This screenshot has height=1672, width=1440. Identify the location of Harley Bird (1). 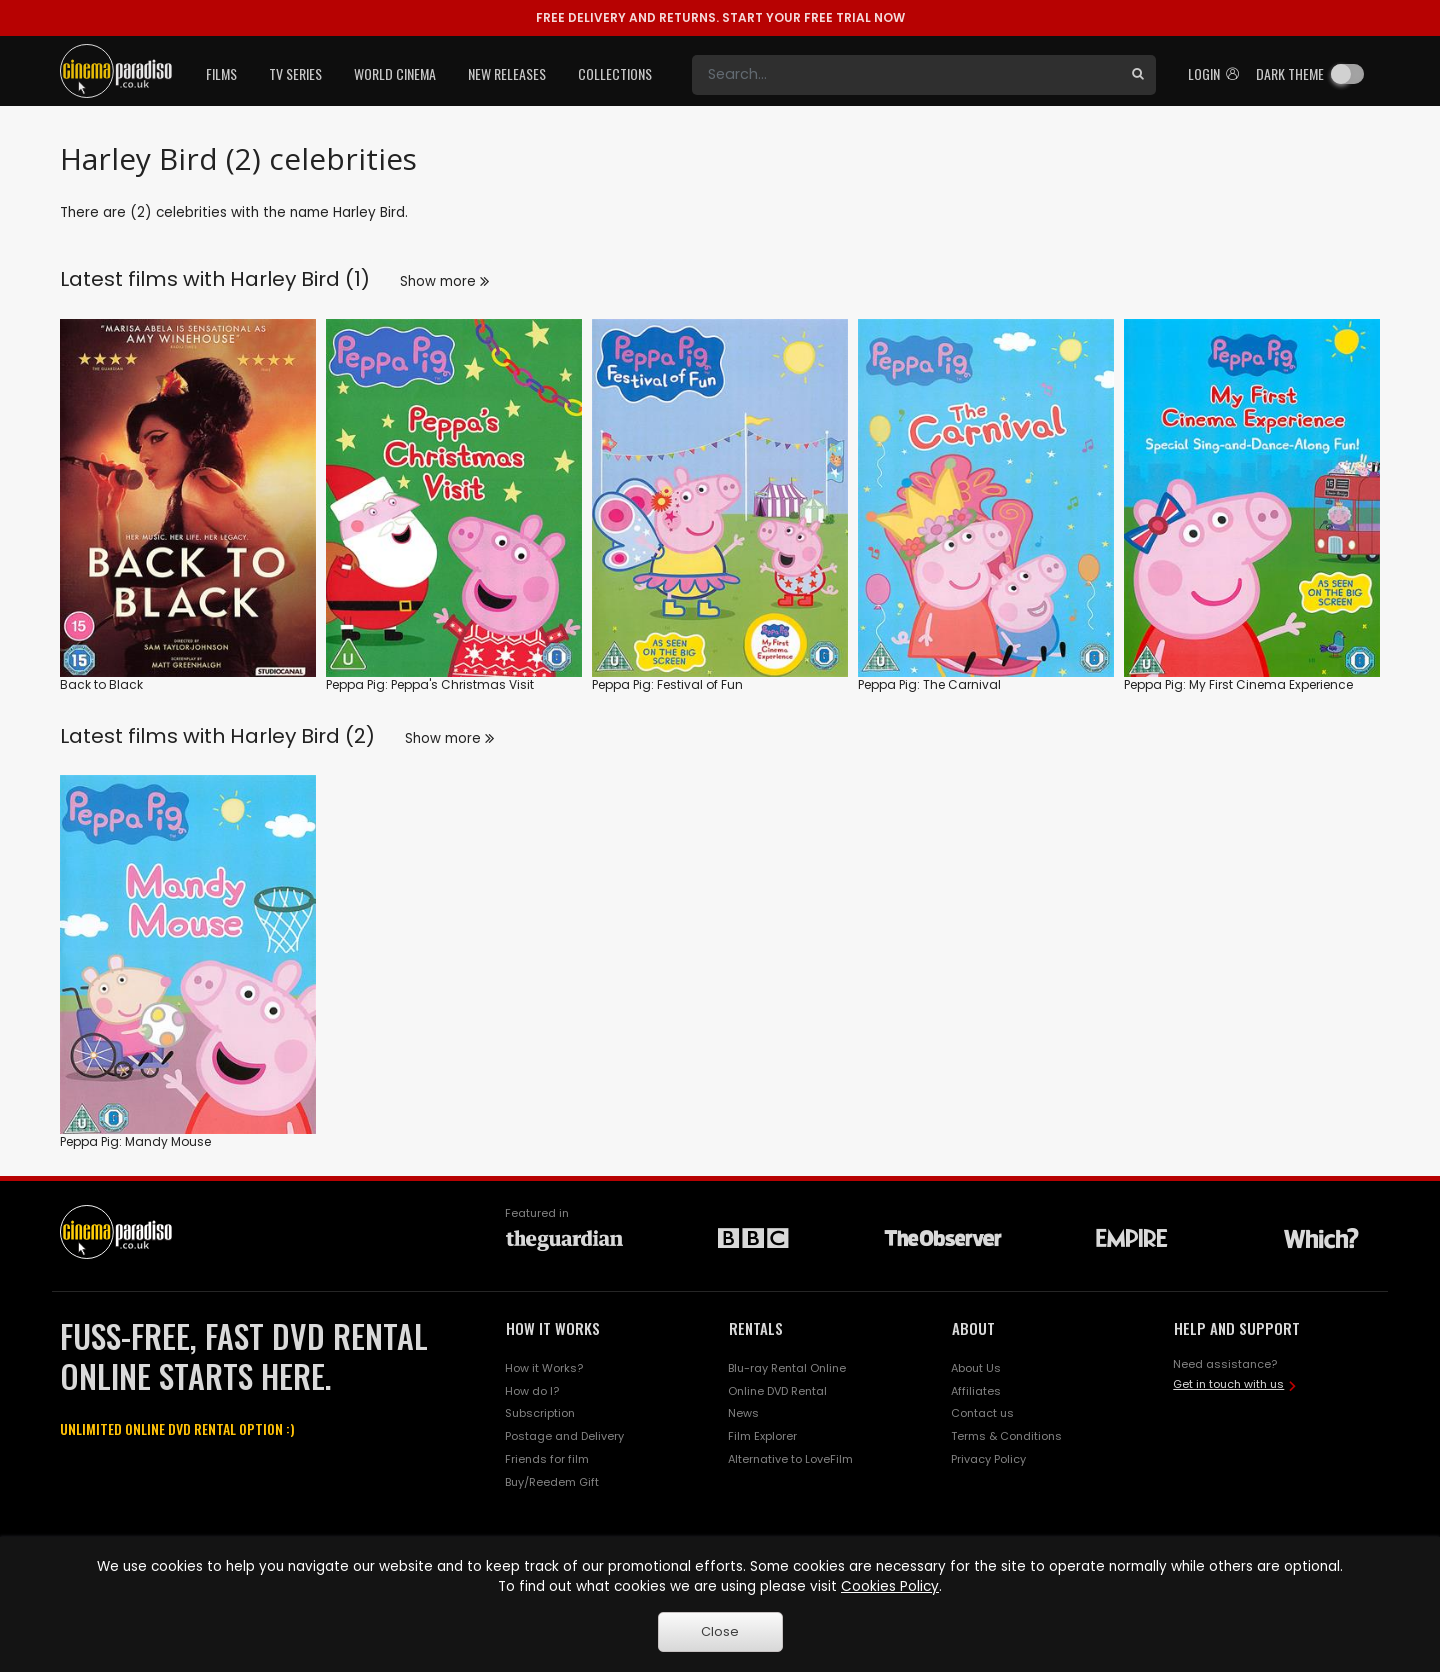
(300, 279).